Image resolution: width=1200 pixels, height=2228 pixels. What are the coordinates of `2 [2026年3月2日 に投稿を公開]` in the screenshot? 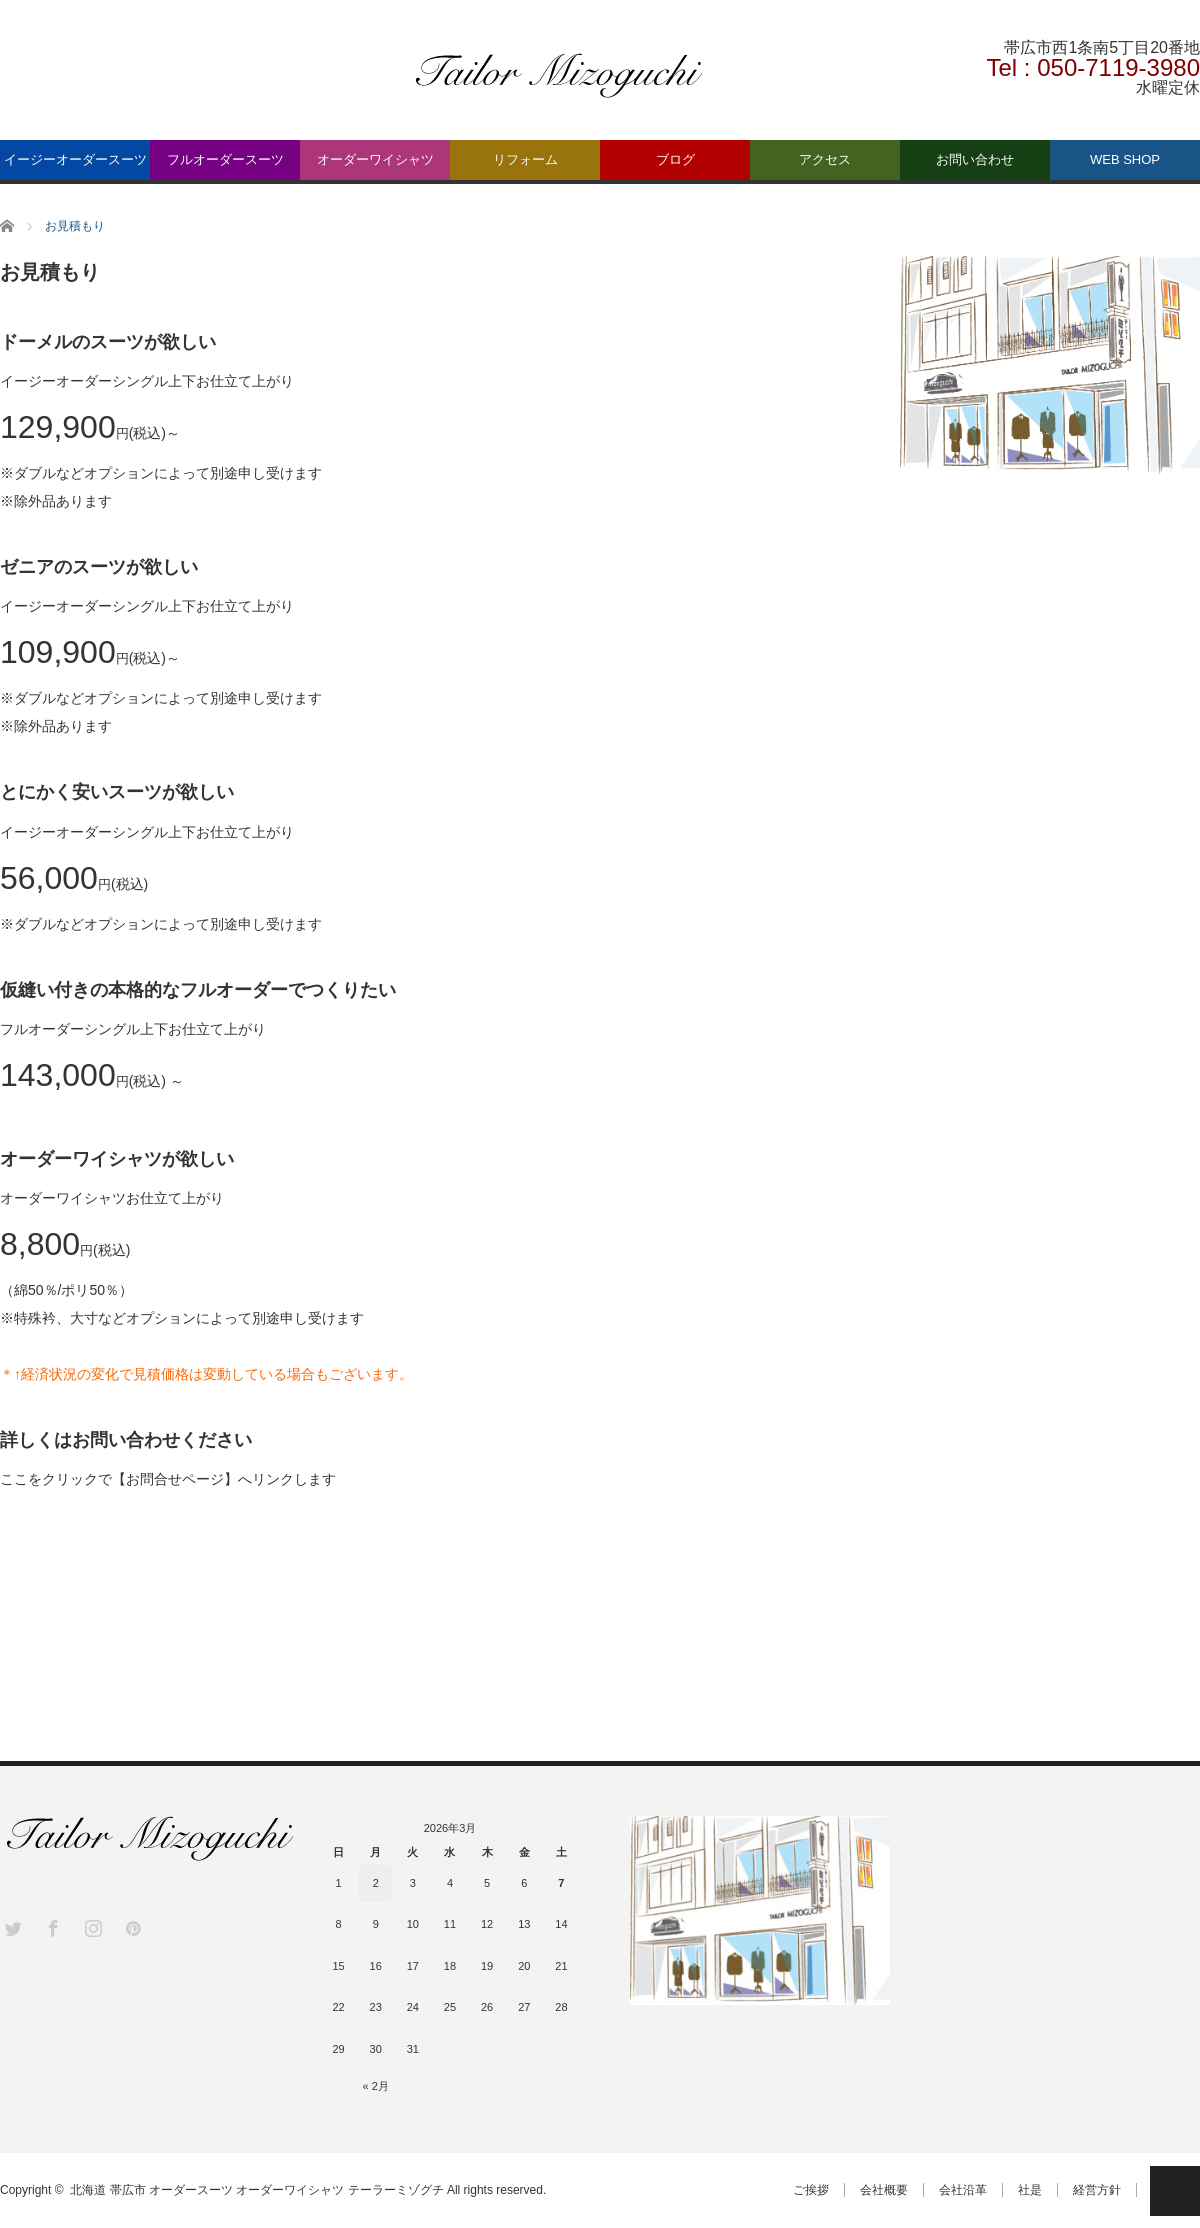 It's located at (376, 1883).